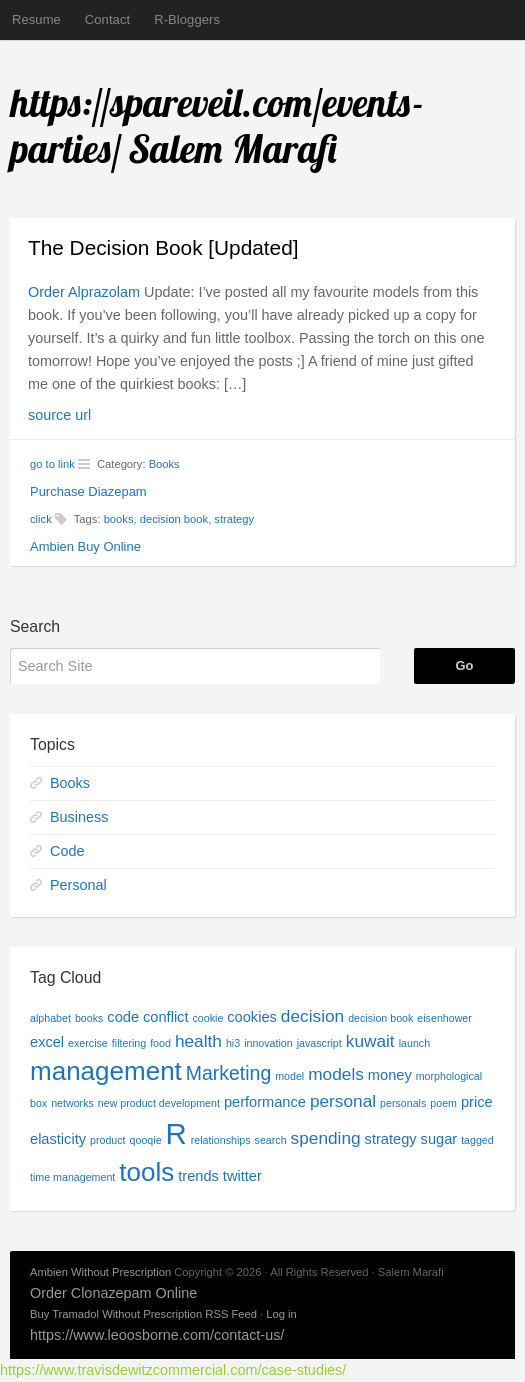 The width and height of the screenshot is (525, 1382). What do you see at coordinates (41, 519) in the screenshot?
I see `click` at bounding box center [41, 519].